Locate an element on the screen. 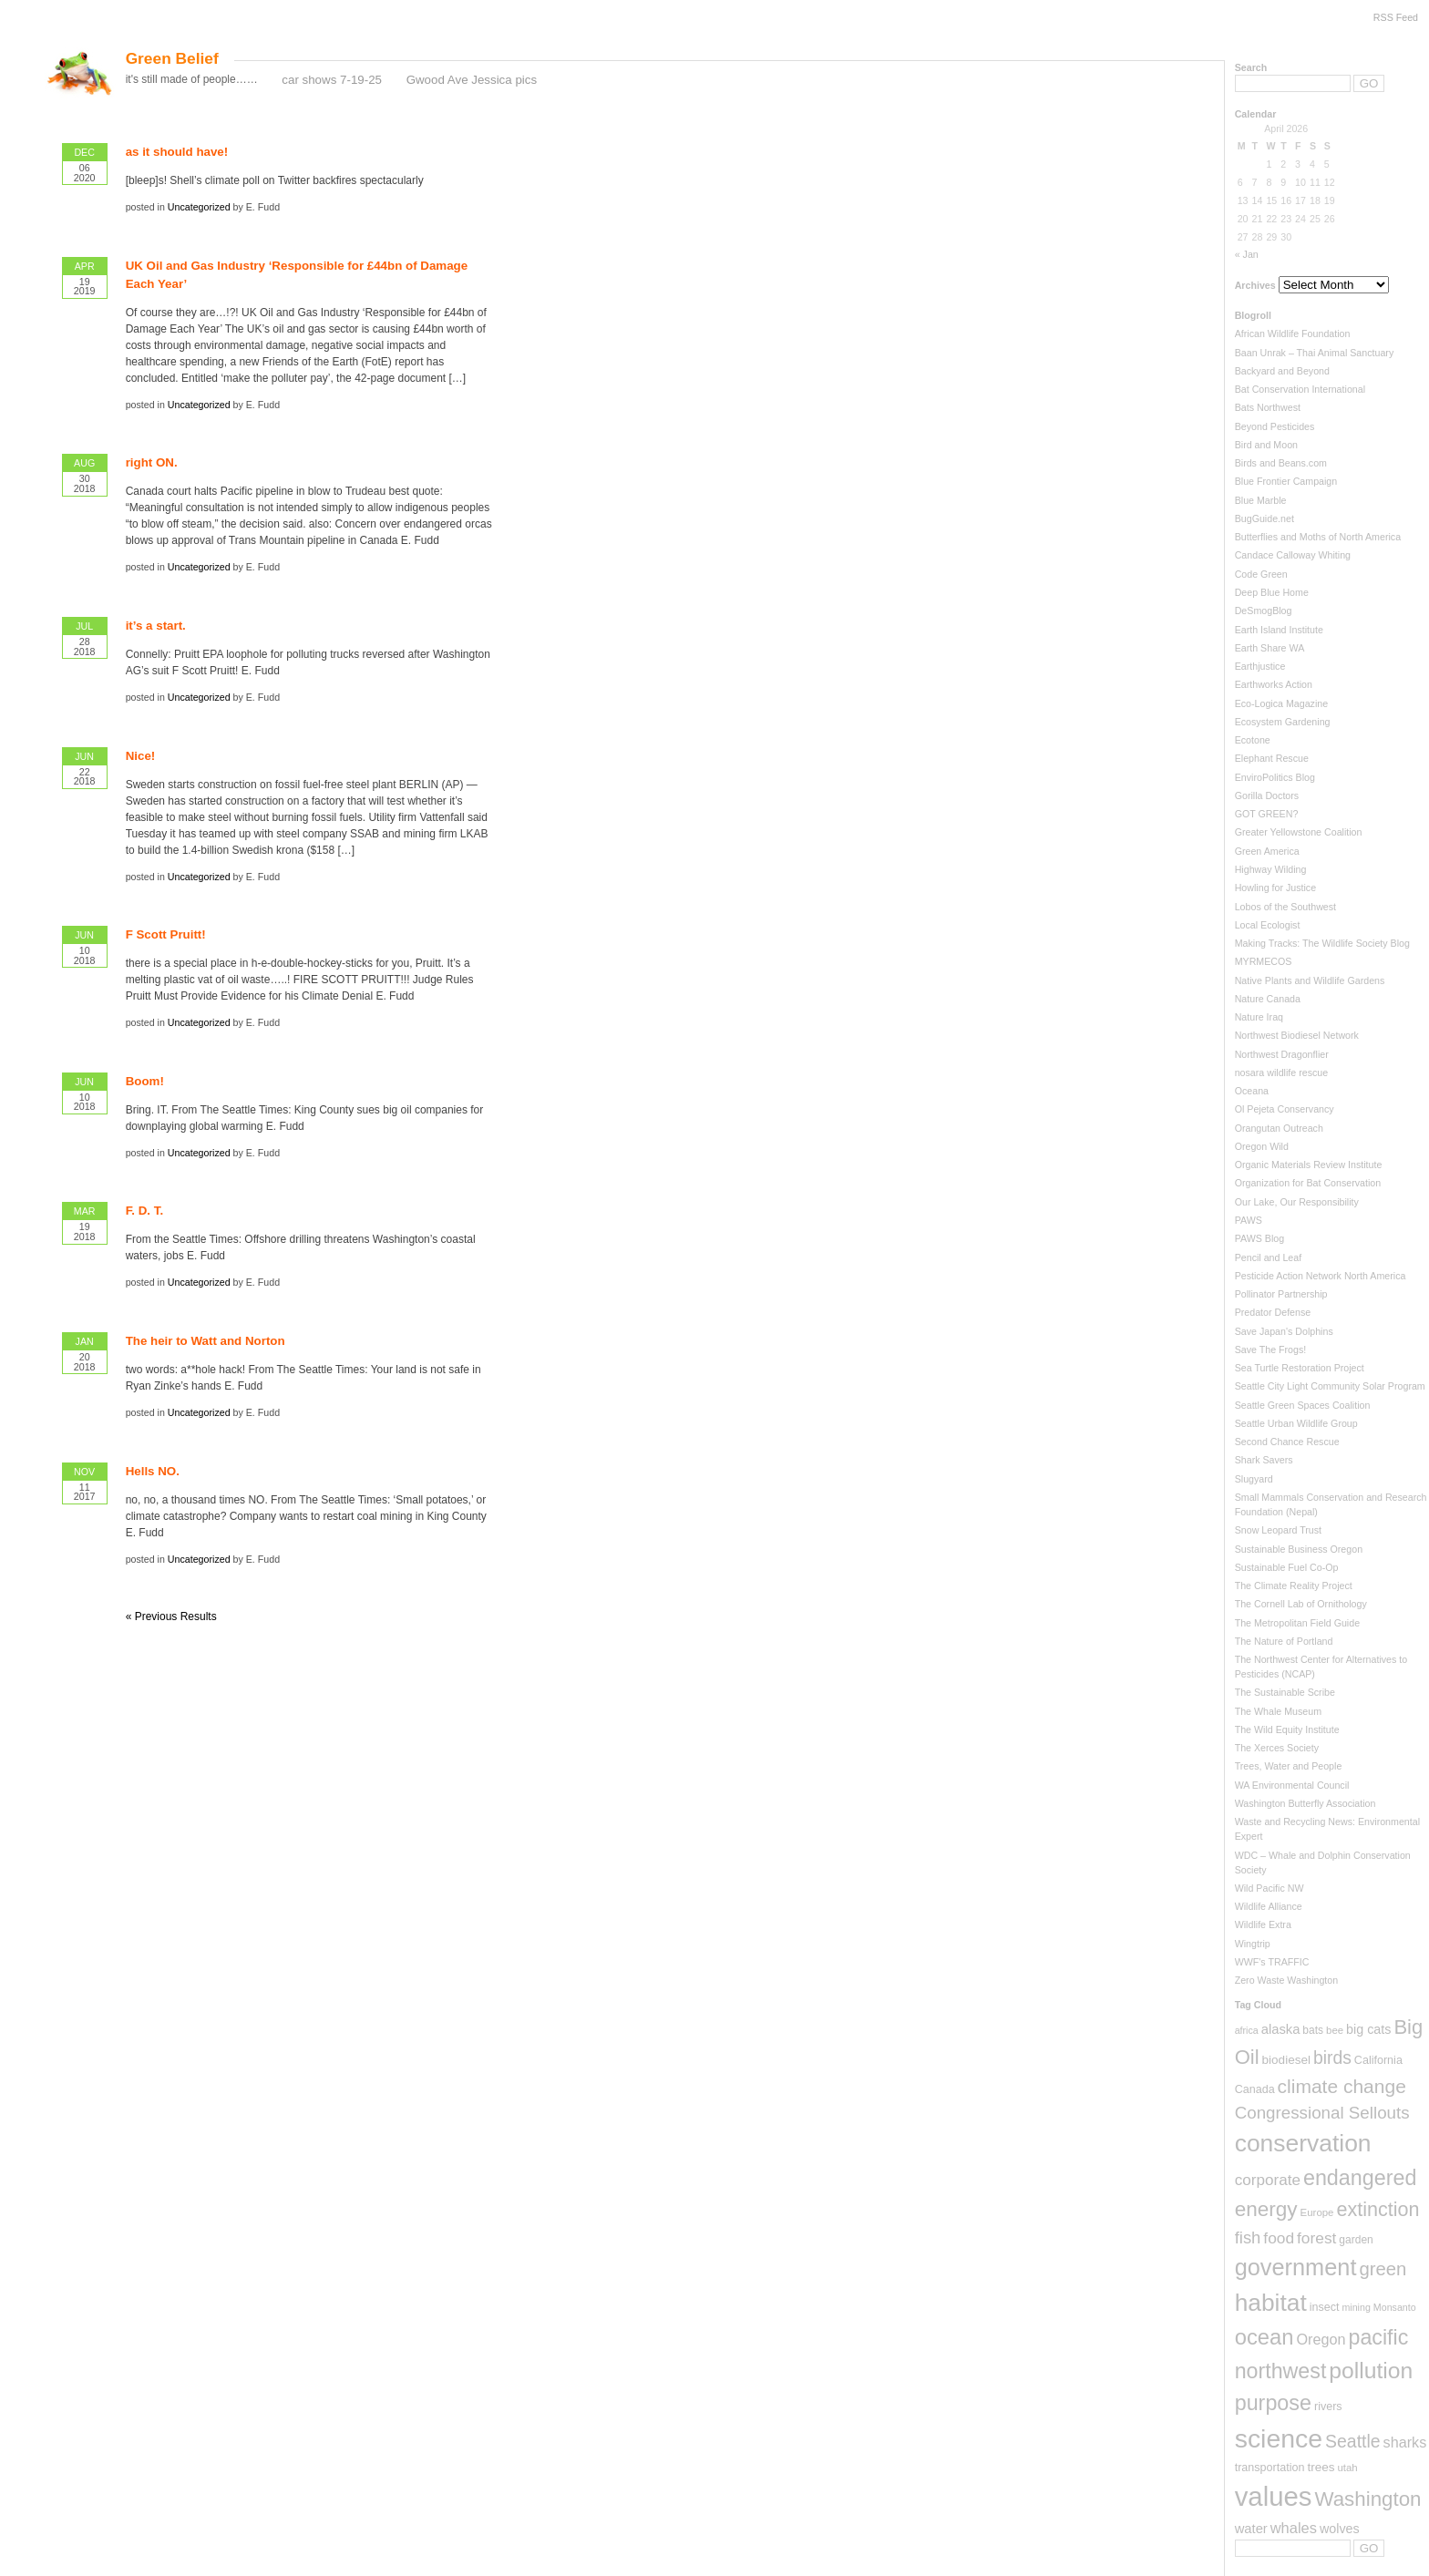 The image size is (1429, 2576). values [values (288 items)] is located at coordinates (1273, 2496).